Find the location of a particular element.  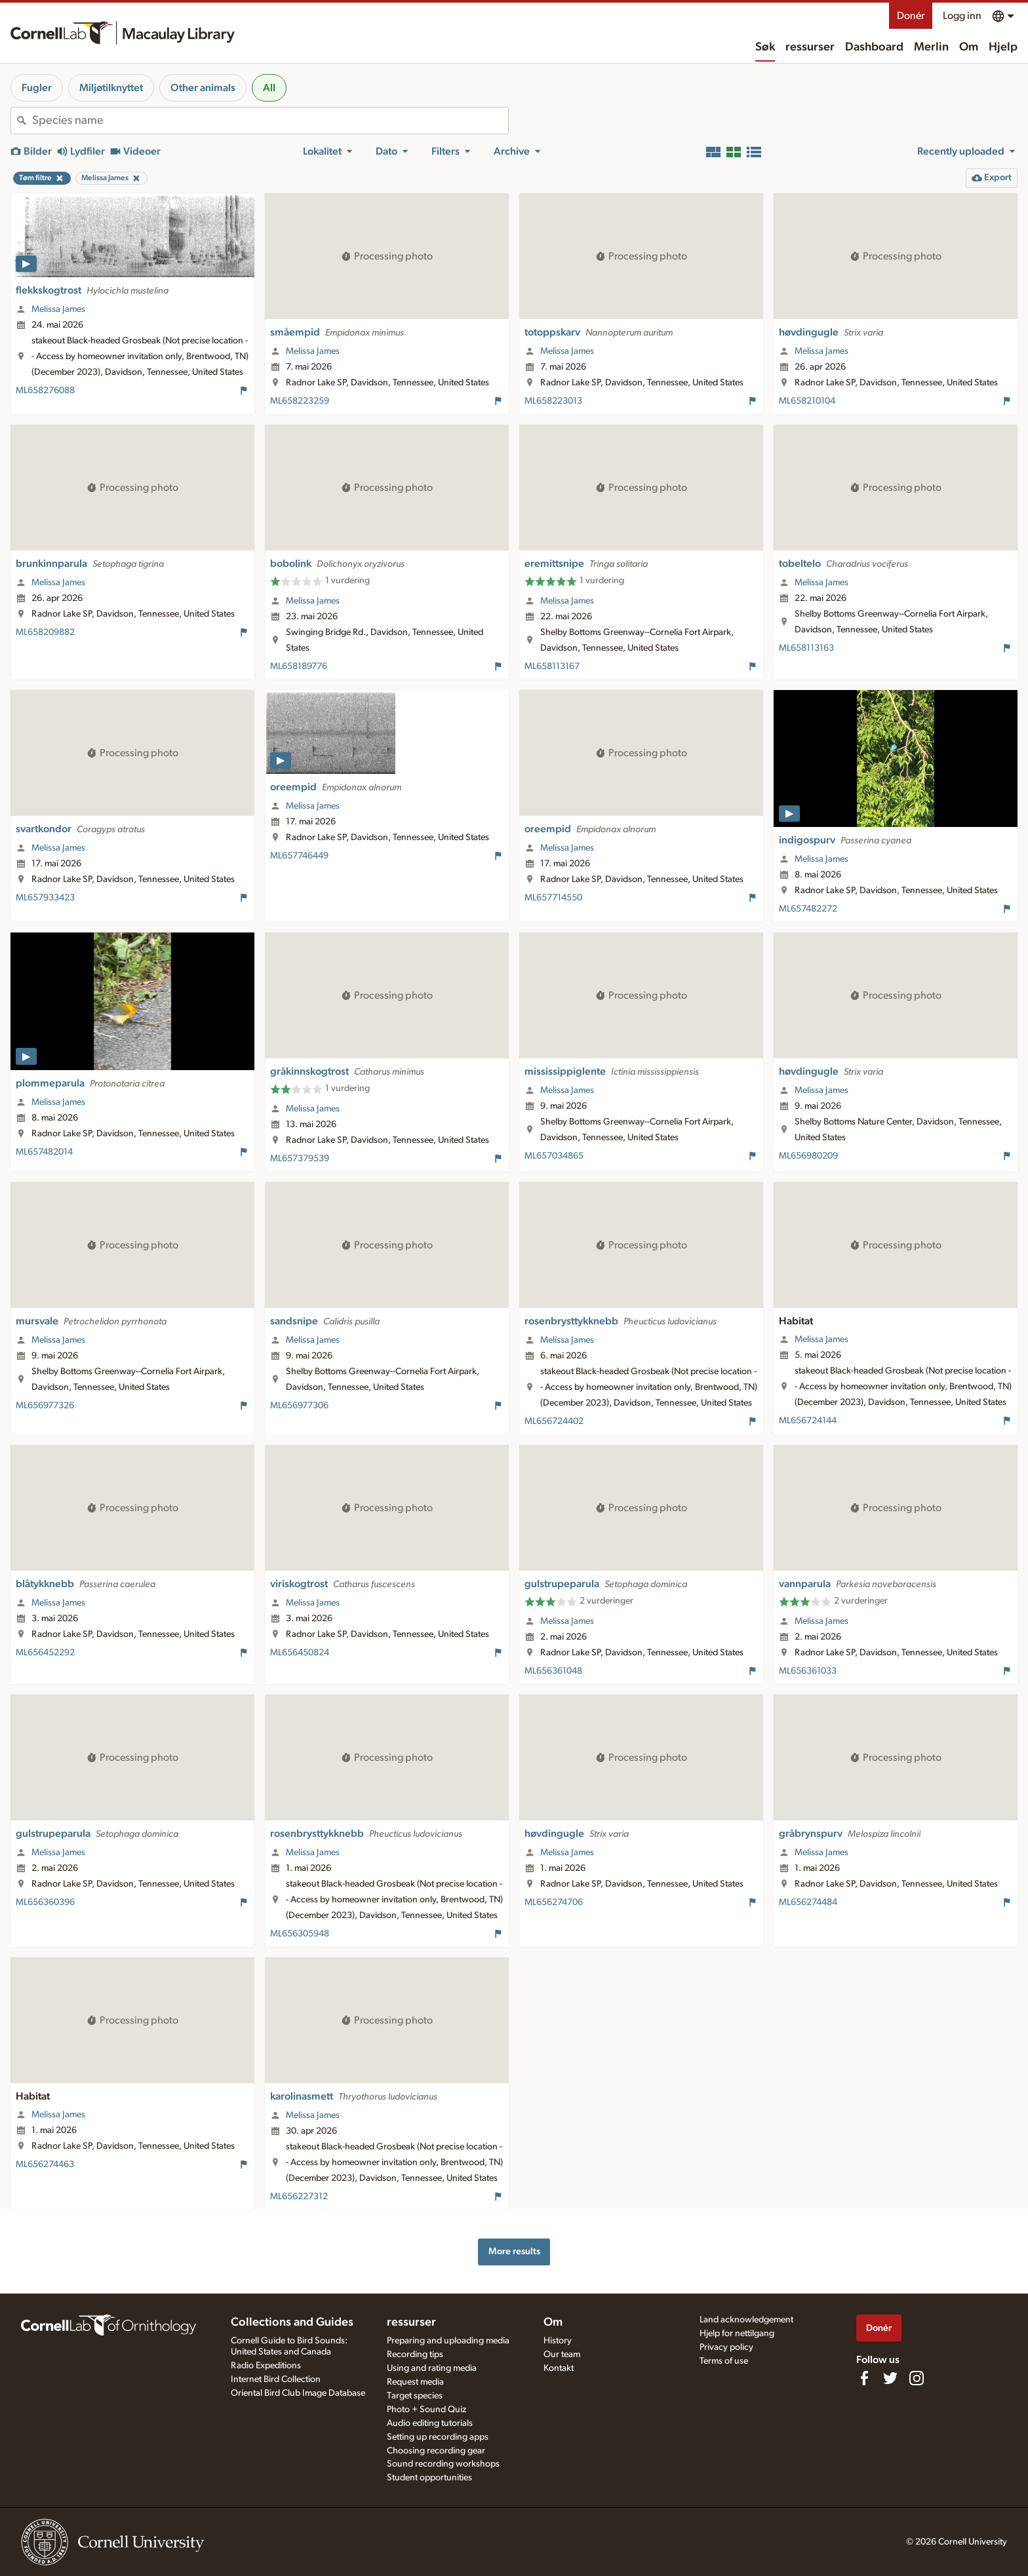

ML656977326 is located at coordinates (45, 1405).